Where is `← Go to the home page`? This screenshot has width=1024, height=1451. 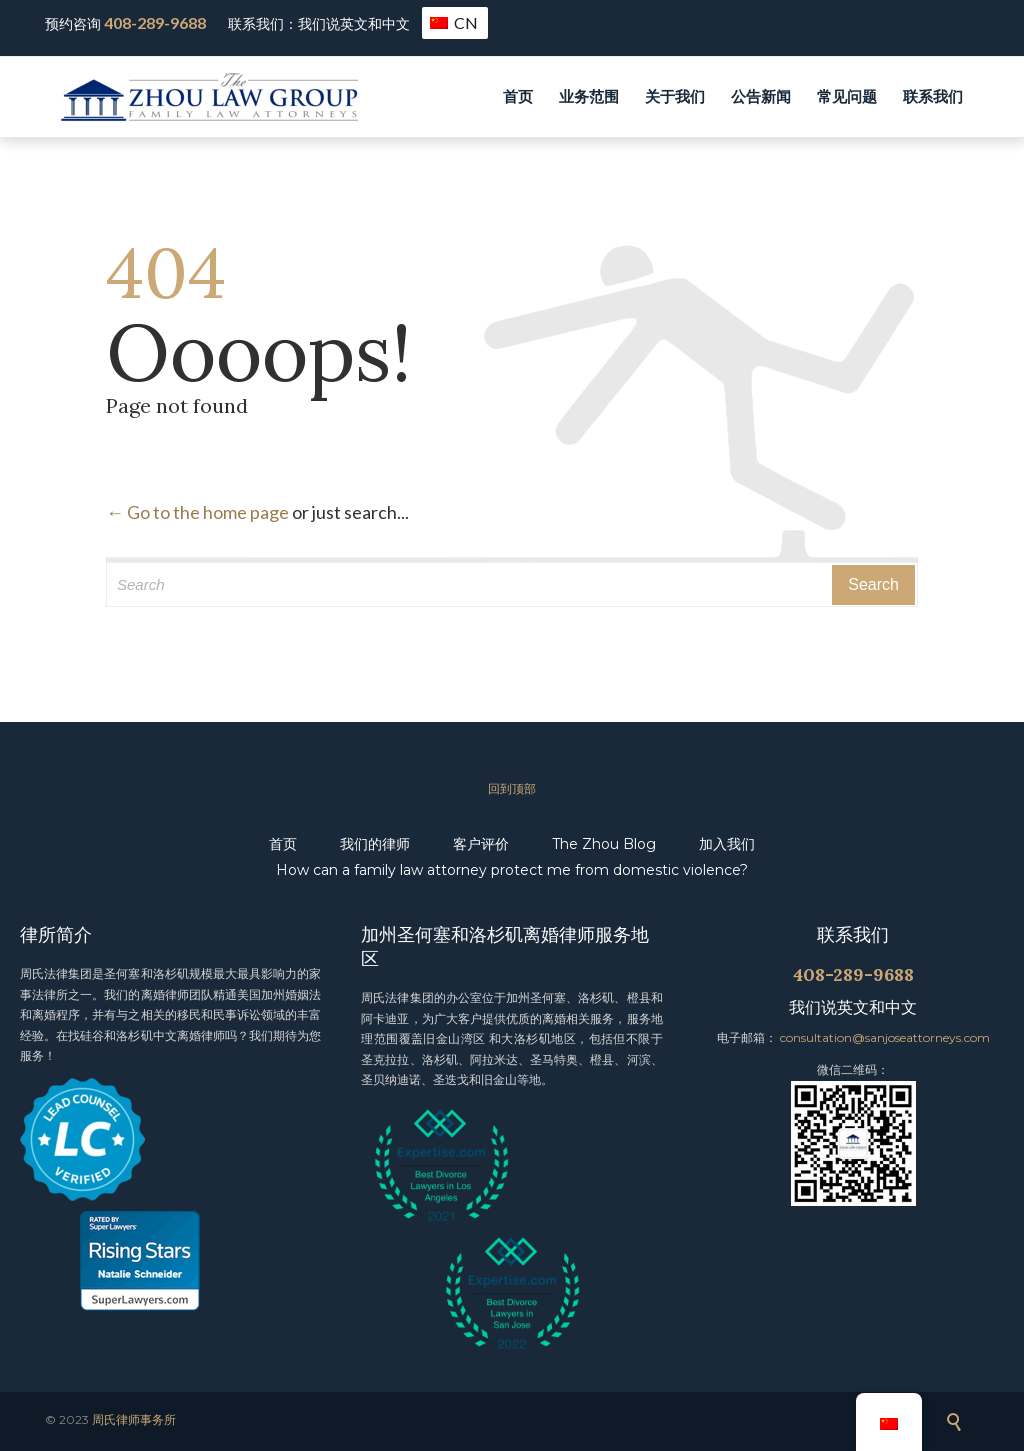
← Go to the home page is located at coordinates (197, 512).